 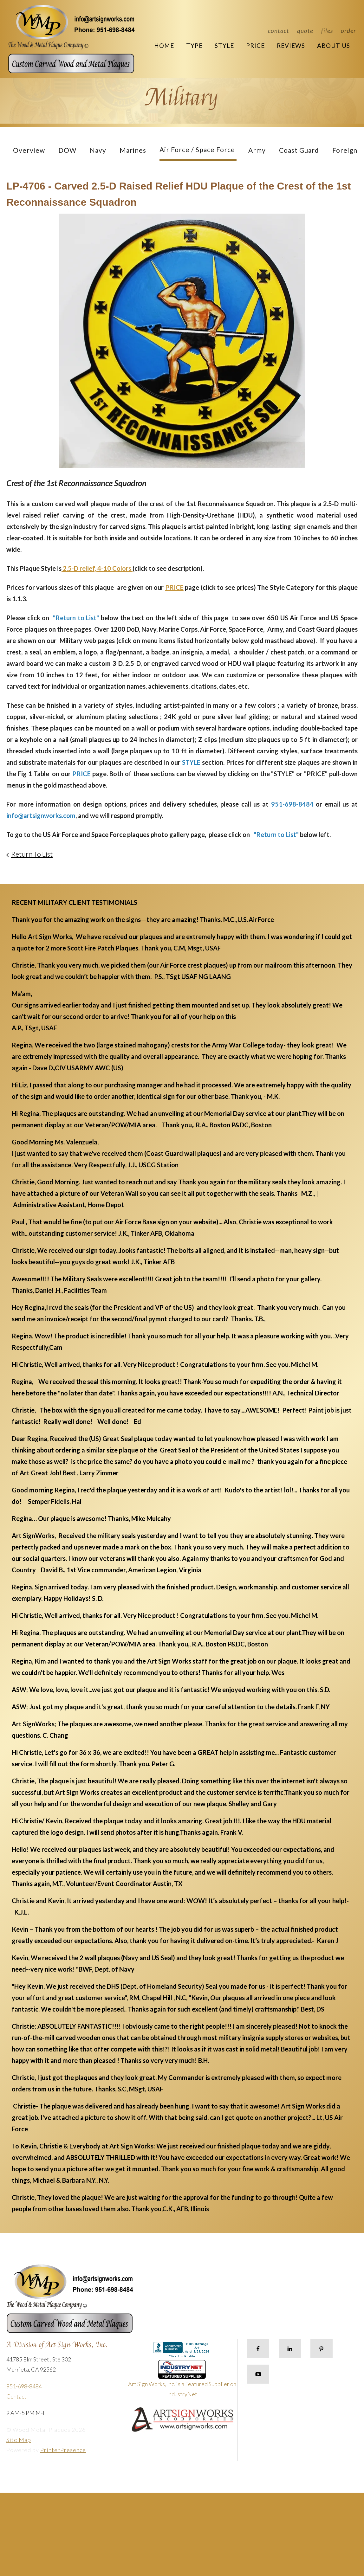 What do you see at coordinates (224, 45) in the screenshot?
I see `Style` at bounding box center [224, 45].